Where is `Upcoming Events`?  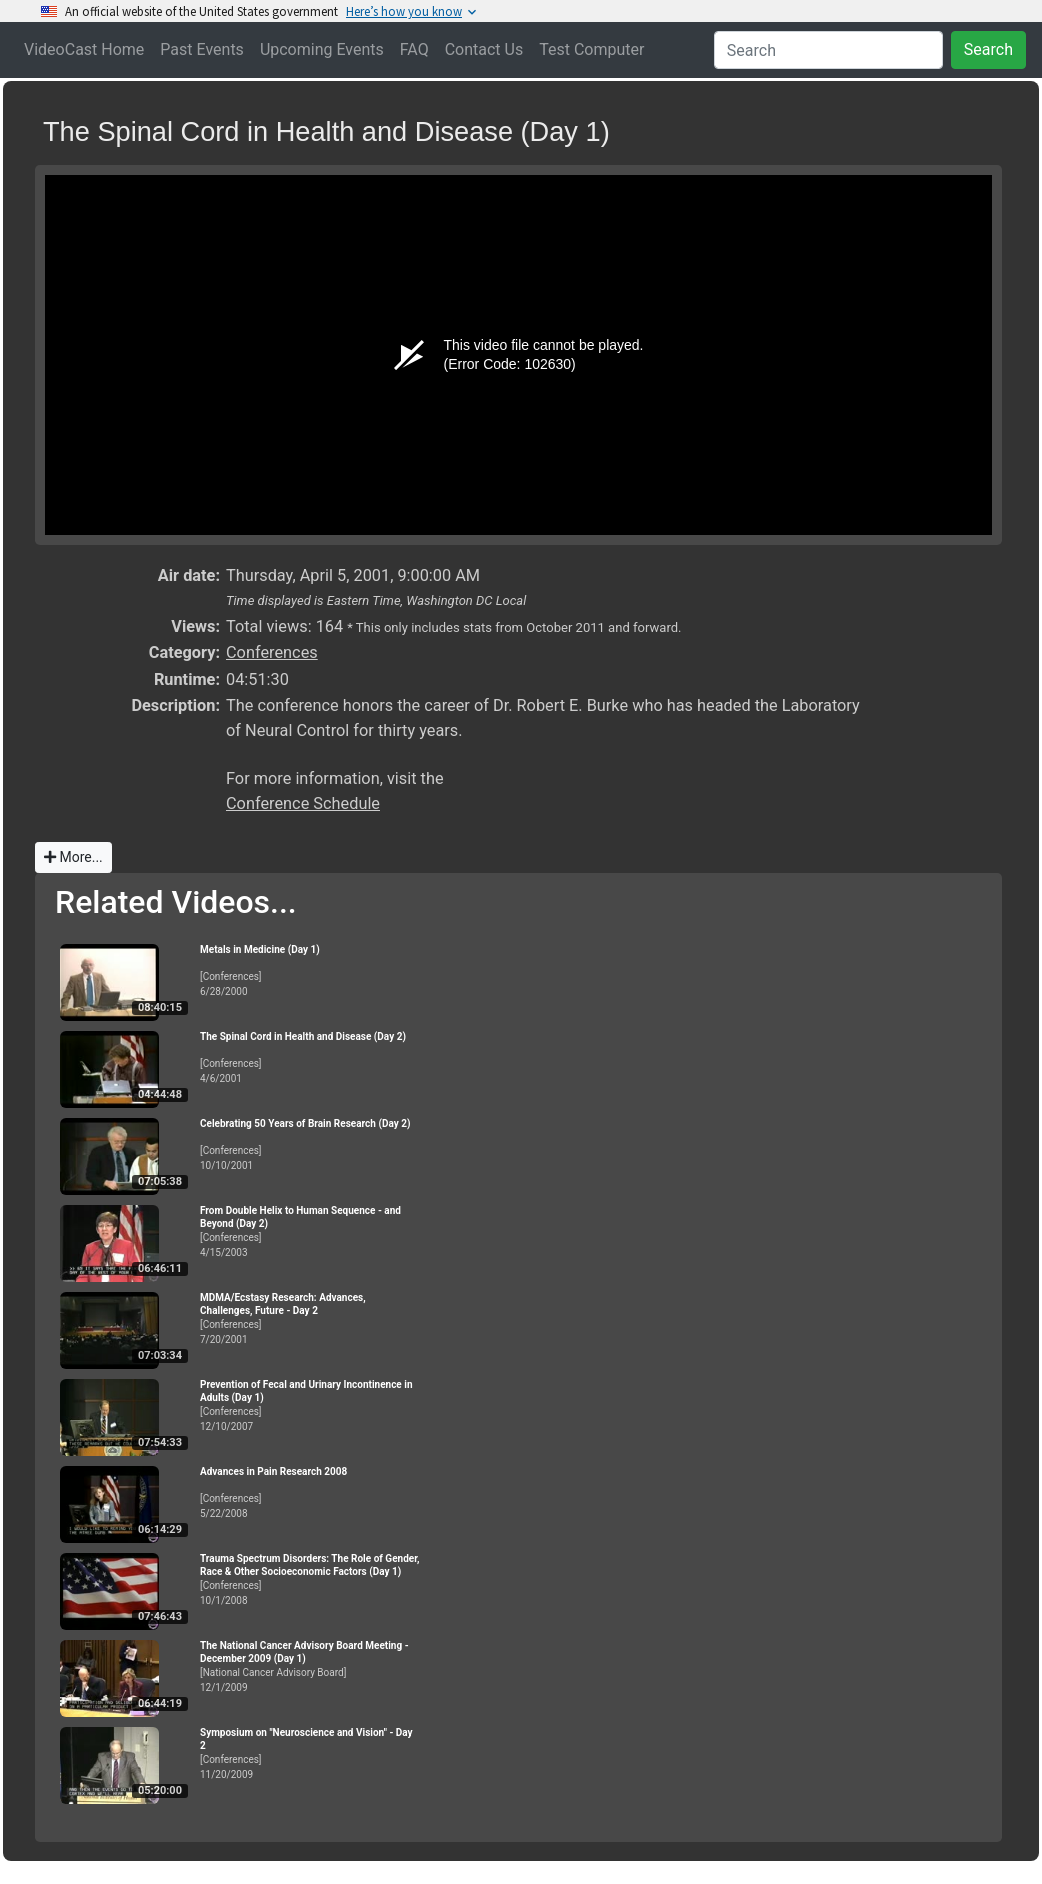
Upcoming Events is located at coordinates (322, 49).